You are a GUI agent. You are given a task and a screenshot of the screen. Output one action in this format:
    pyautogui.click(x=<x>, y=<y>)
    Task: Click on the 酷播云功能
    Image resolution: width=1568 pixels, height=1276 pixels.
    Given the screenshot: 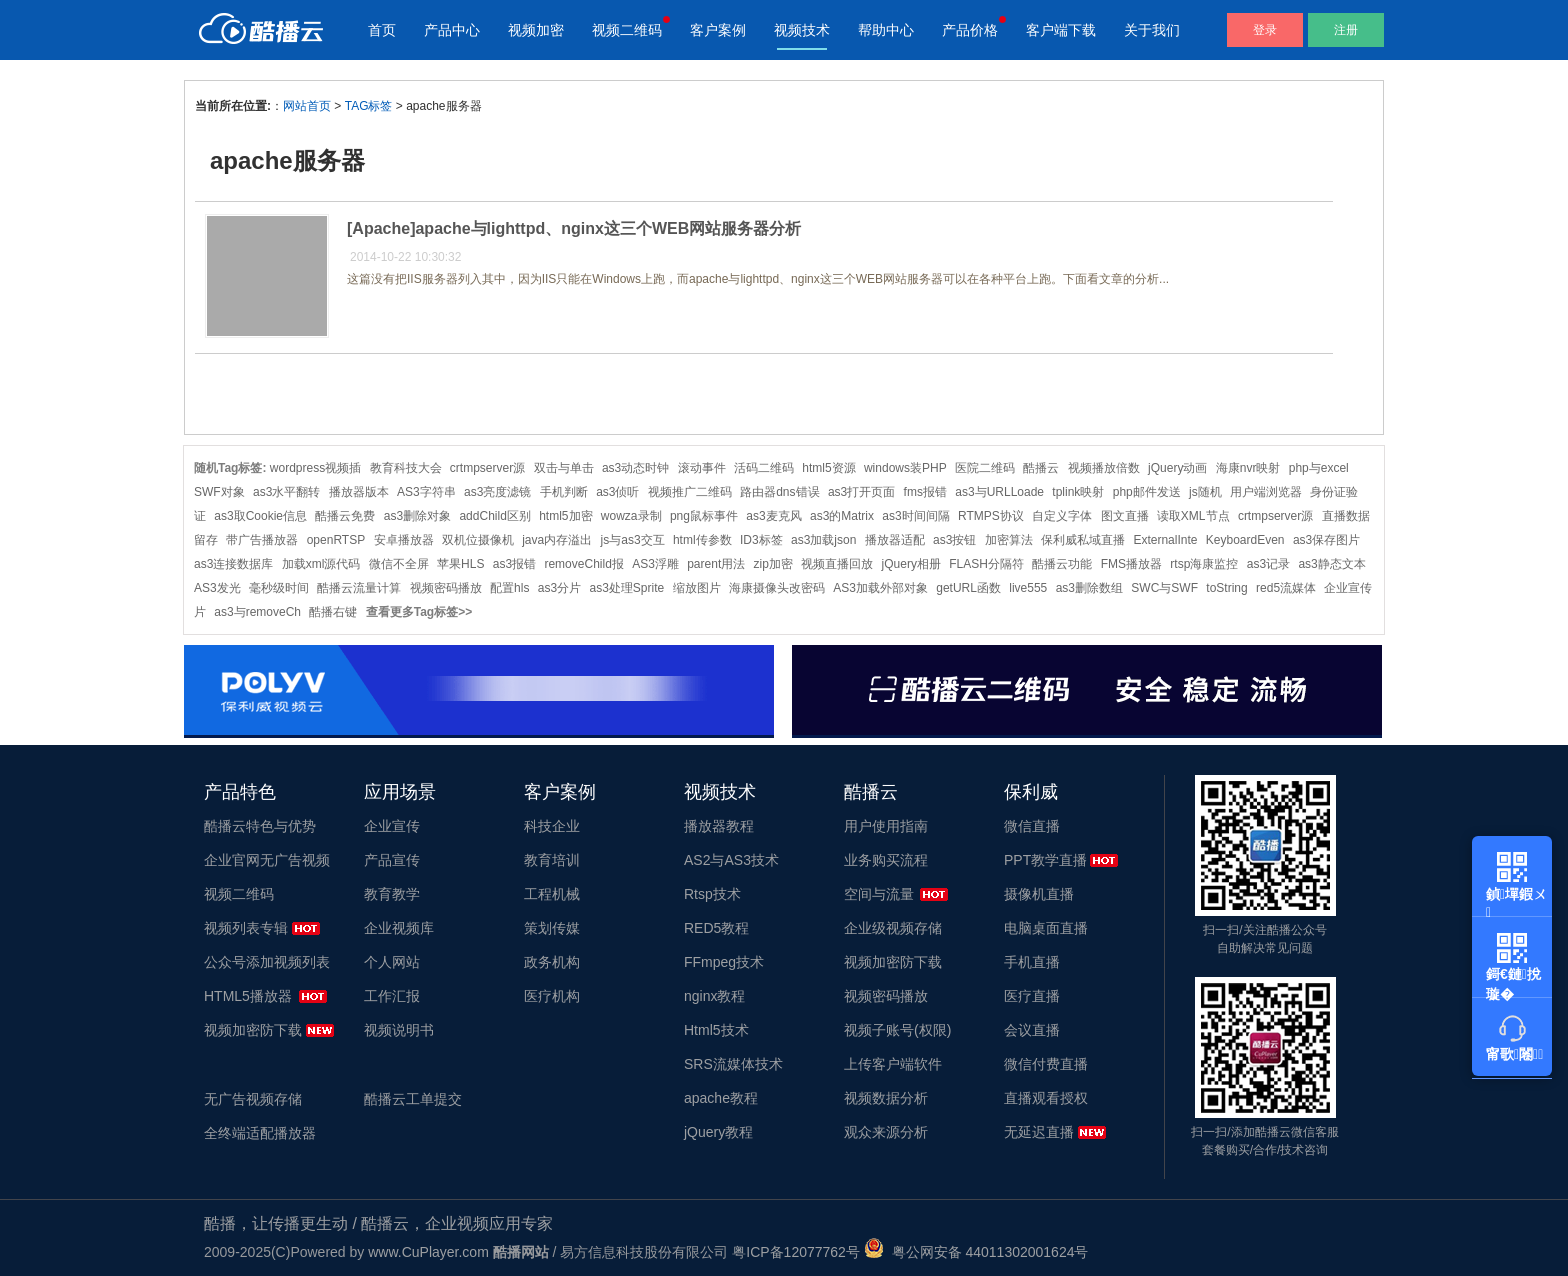 What is the action you would take?
    pyautogui.click(x=1062, y=564)
    